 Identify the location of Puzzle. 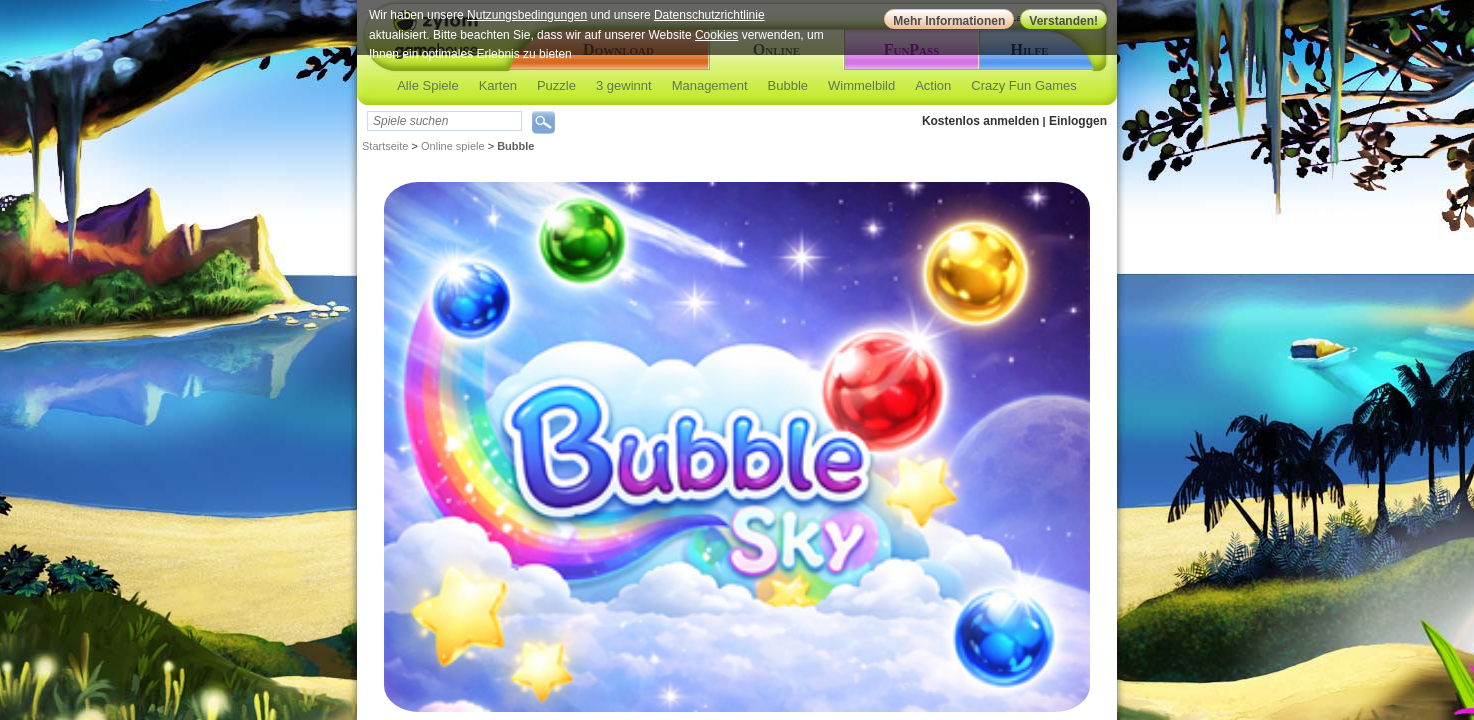
(556, 85).